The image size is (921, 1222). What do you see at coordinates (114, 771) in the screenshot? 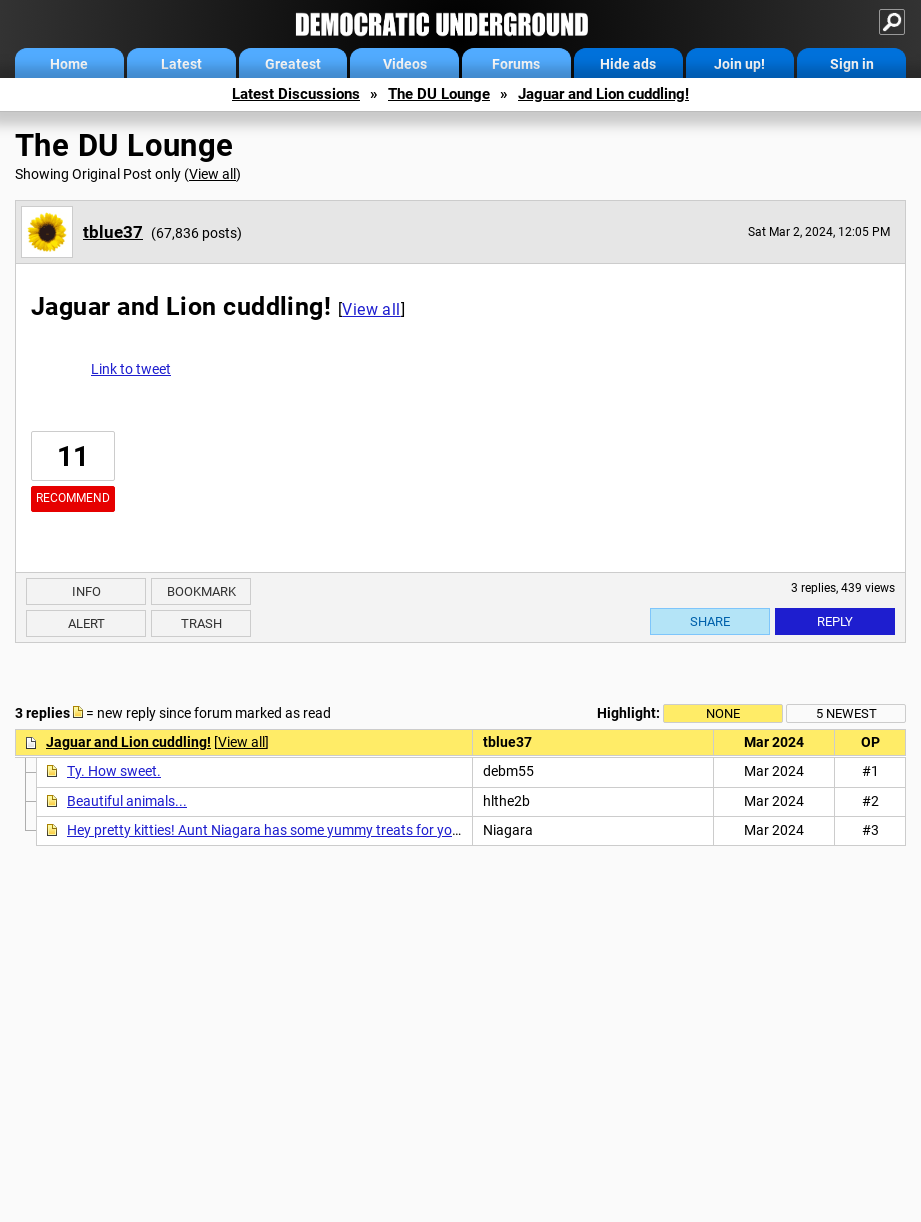
I see `Ty. How sweet.` at bounding box center [114, 771].